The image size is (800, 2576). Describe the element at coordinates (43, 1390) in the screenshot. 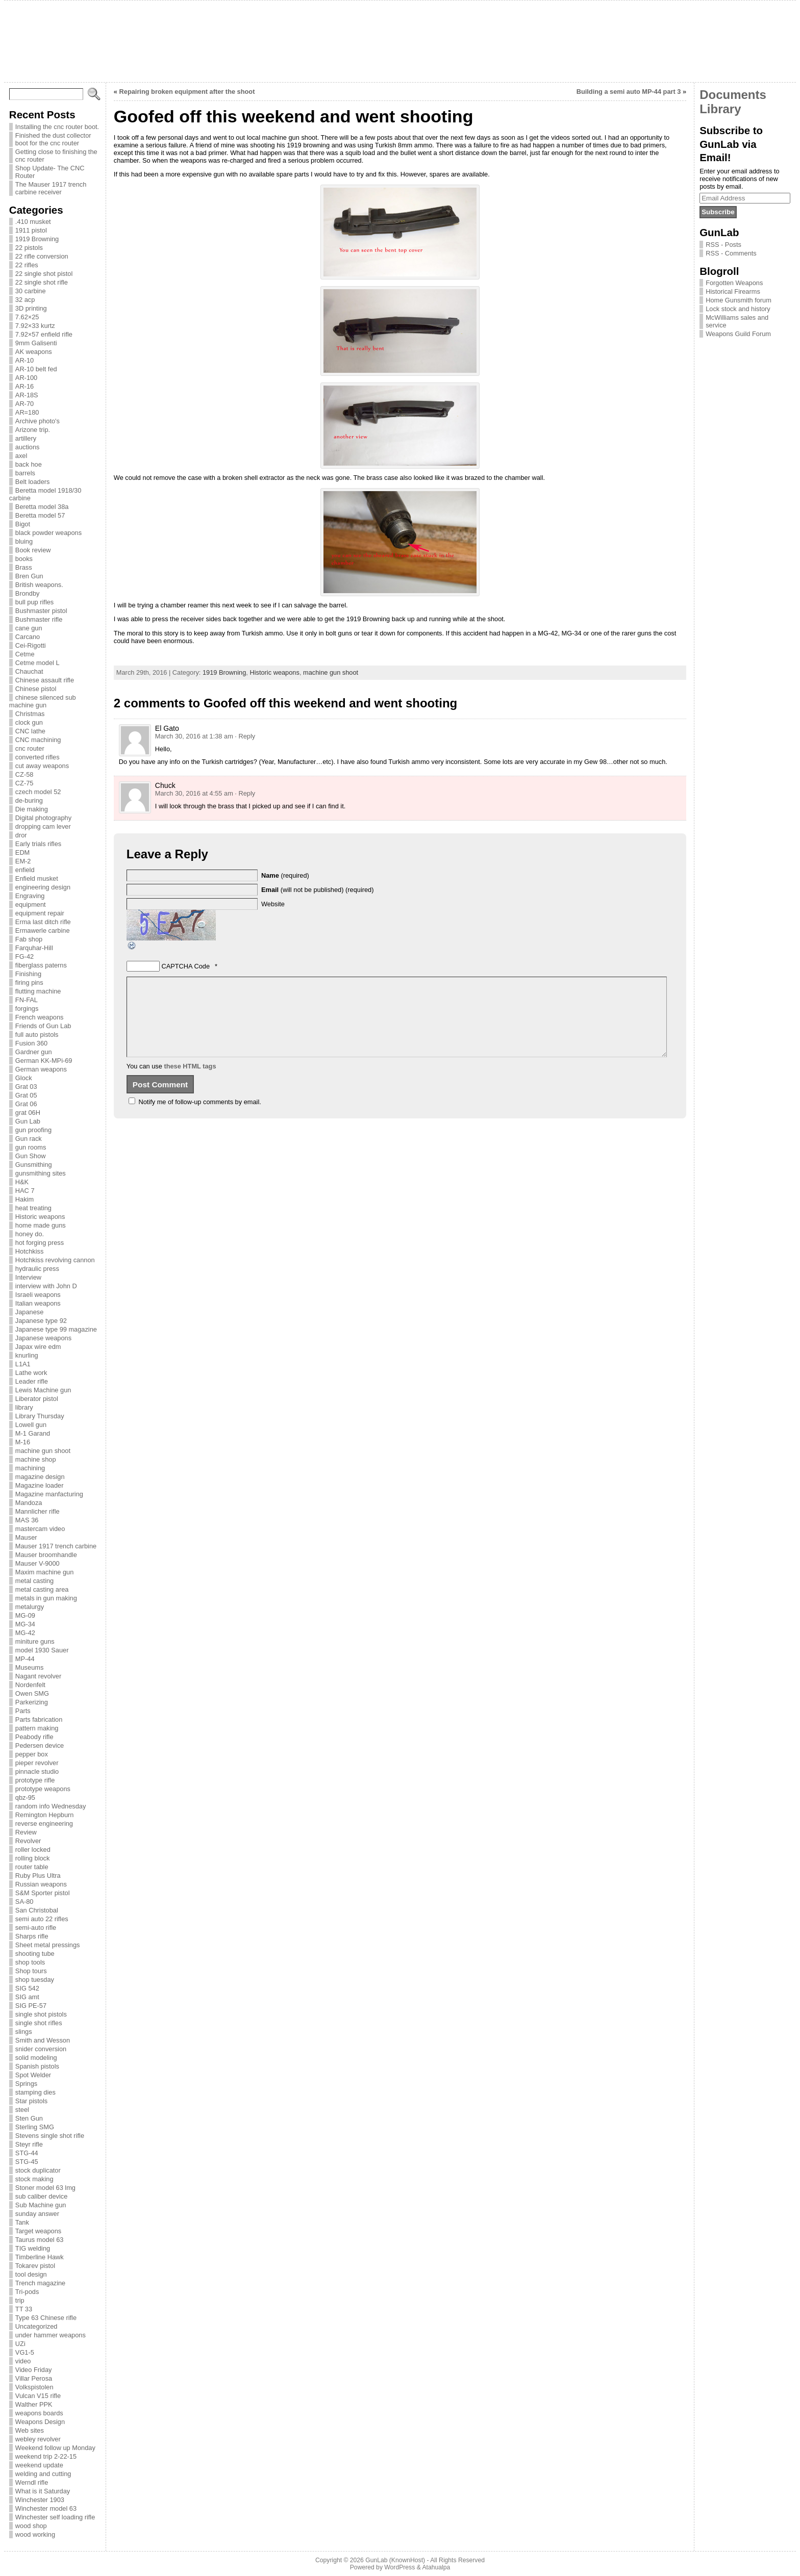

I see `Lewis Machine gun` at that location.